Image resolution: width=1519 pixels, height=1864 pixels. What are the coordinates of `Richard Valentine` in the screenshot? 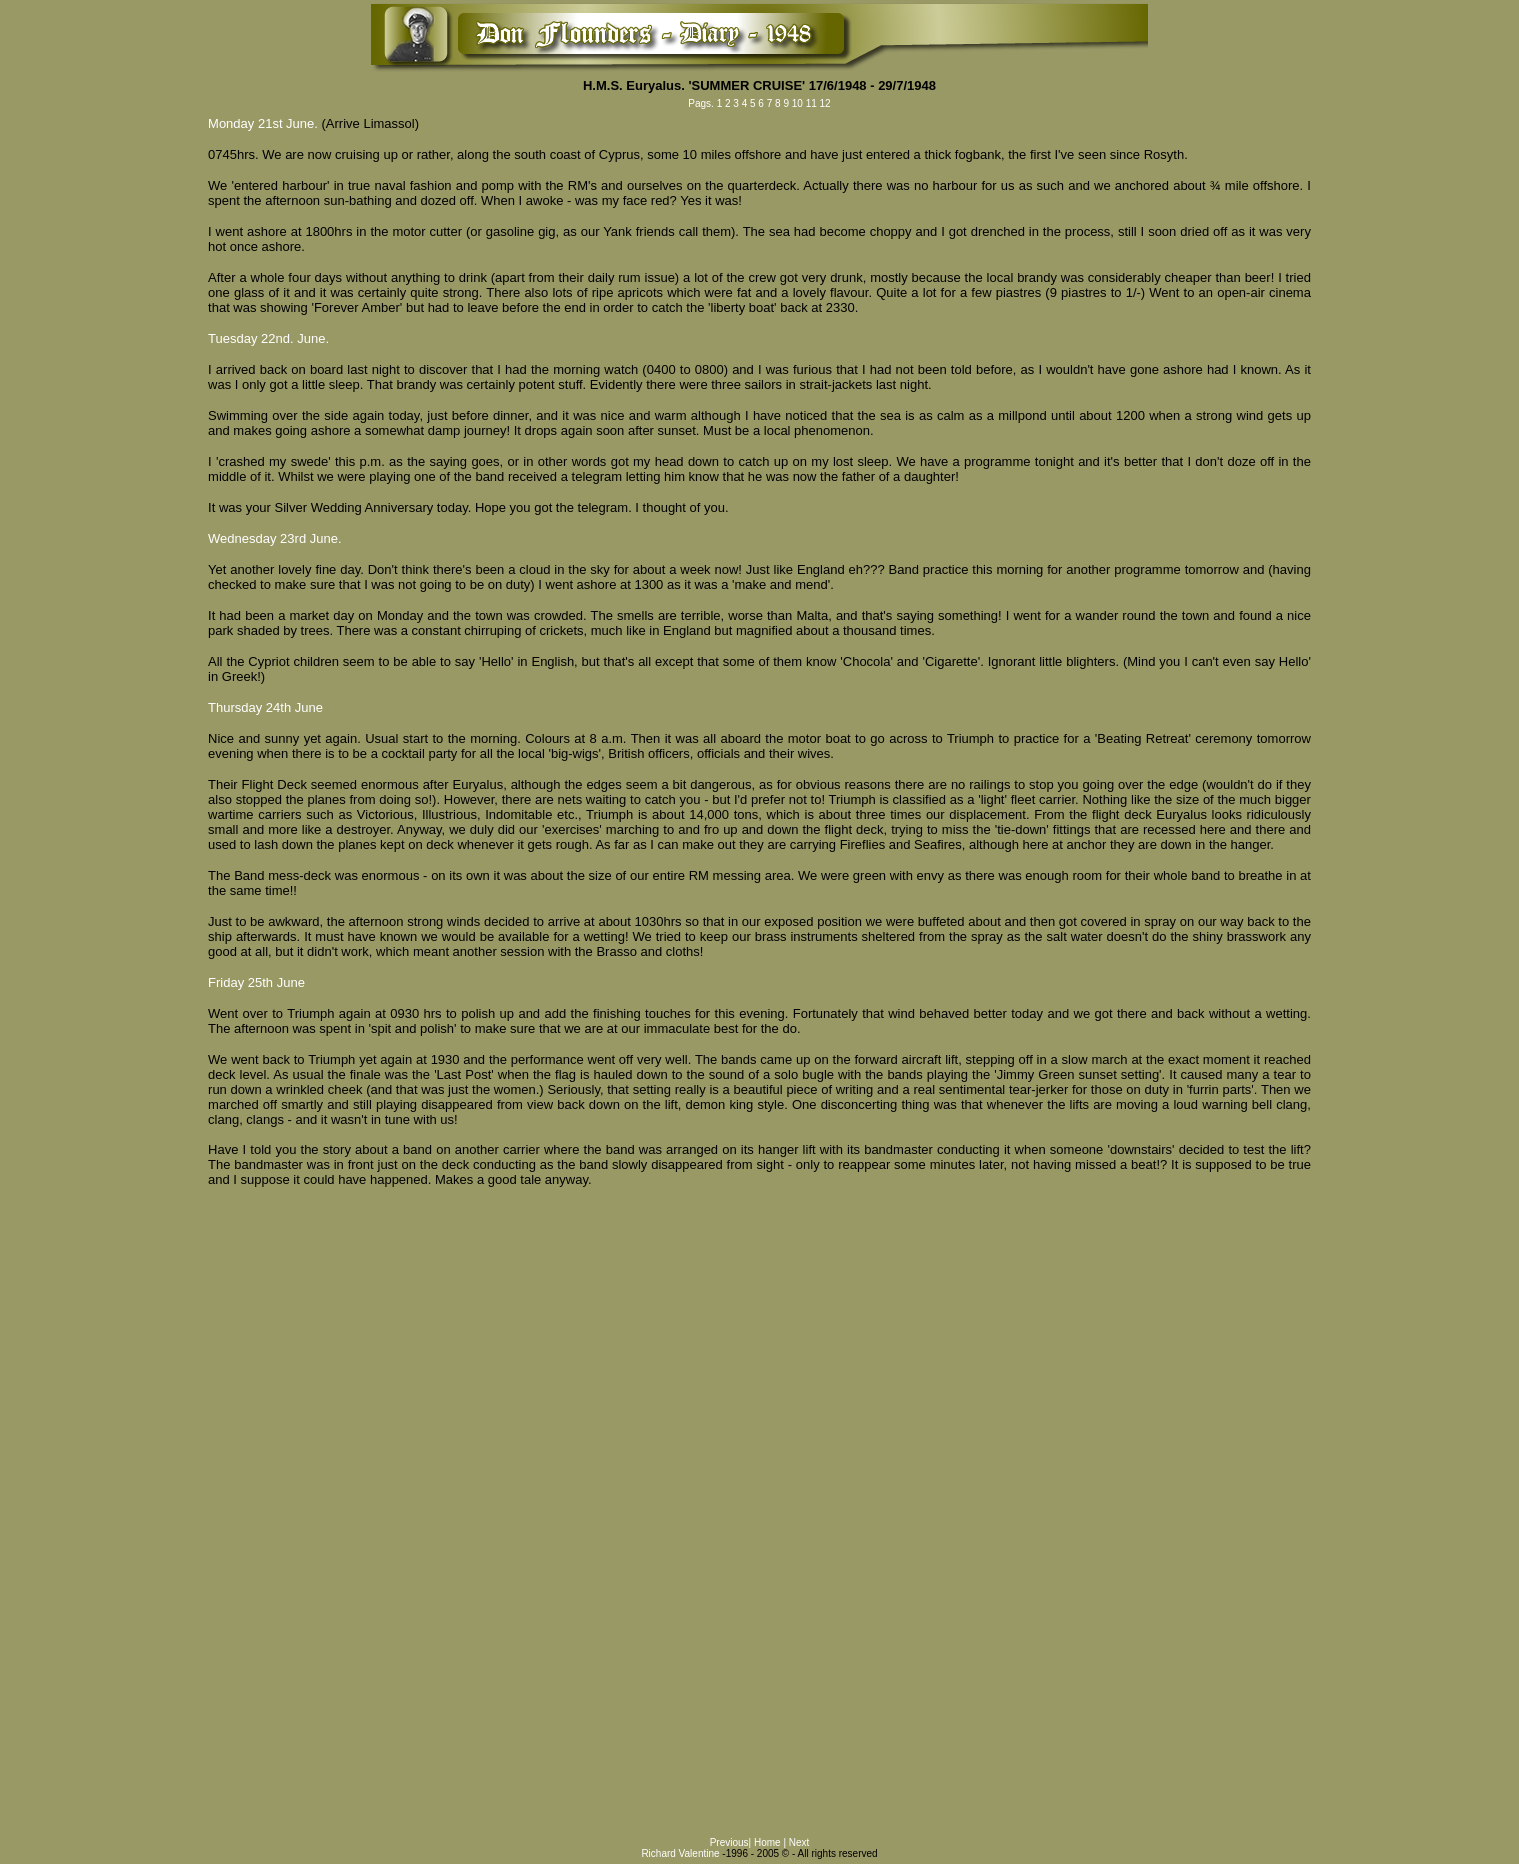 It's located at (680, 1853).